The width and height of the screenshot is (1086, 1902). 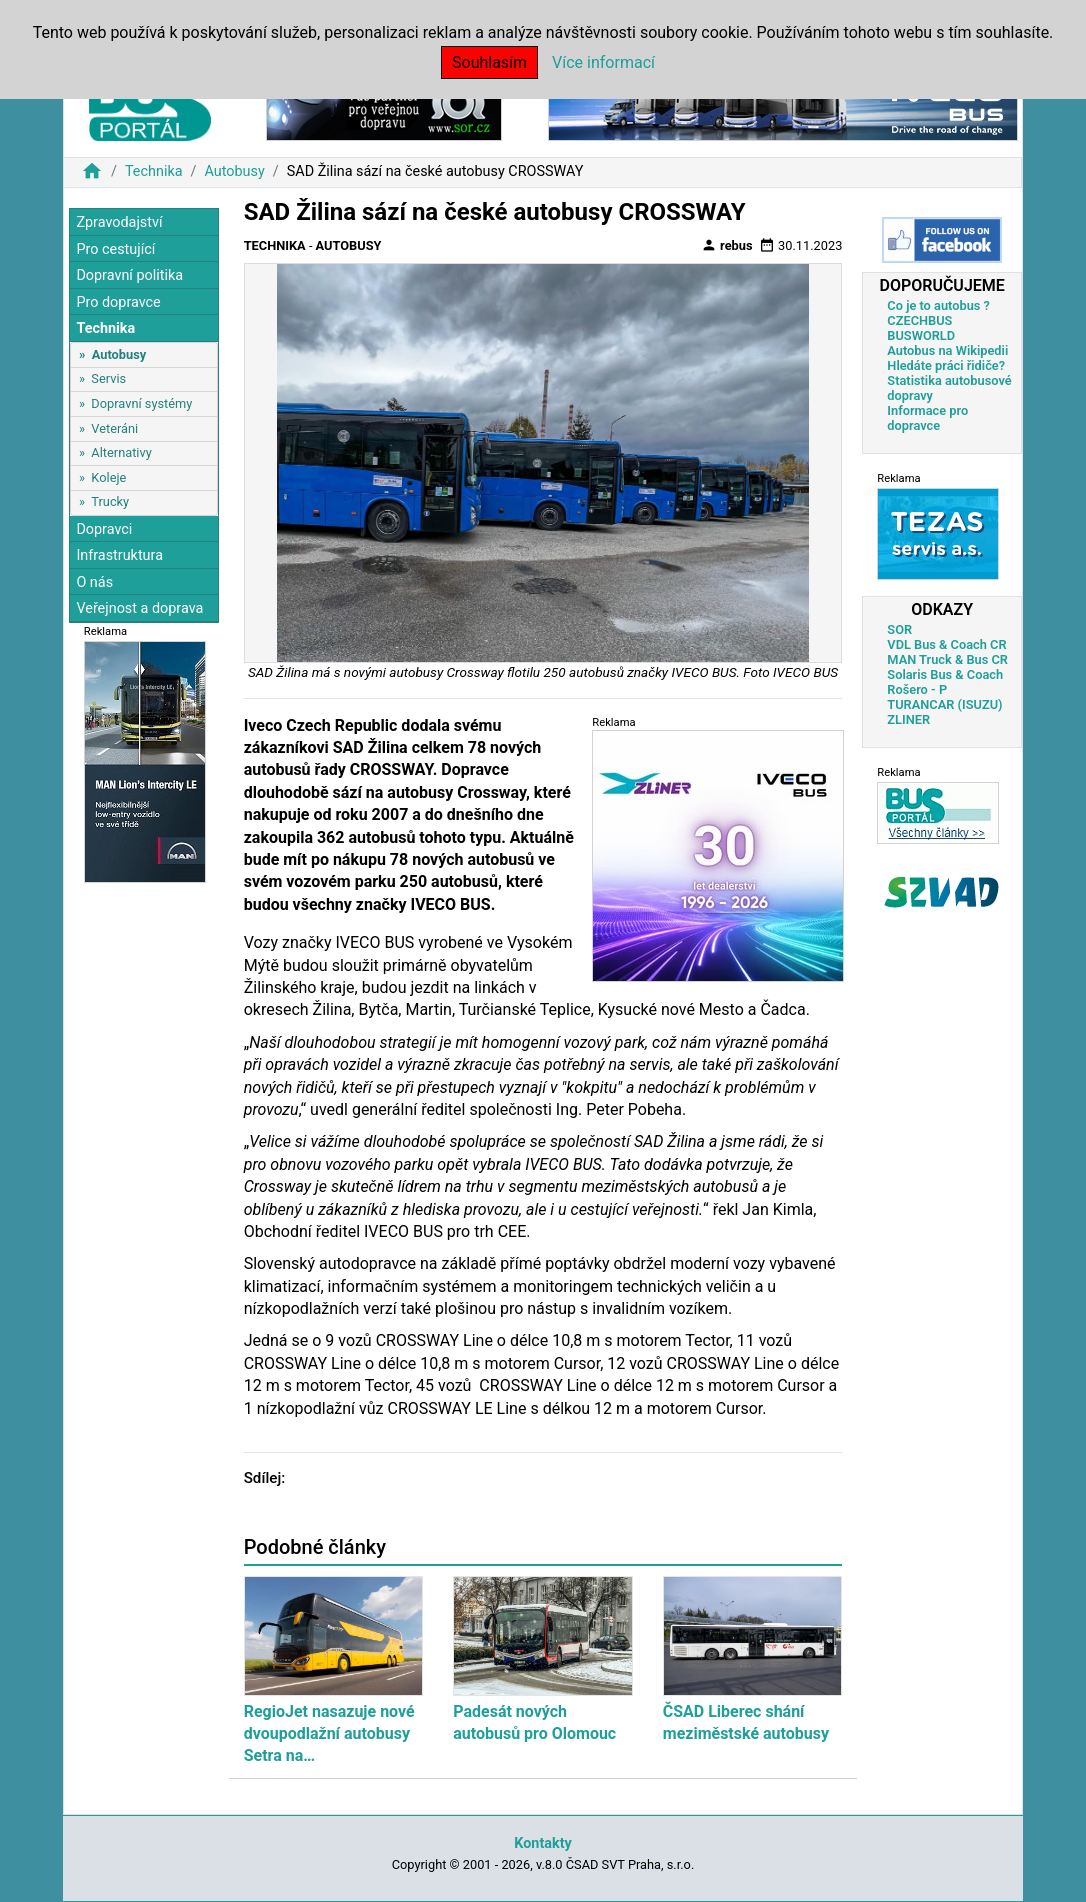 What do you see at coordinates (129, 275) in the screenshot?
I see `Dopravní politika` at bounding box center [129, 275].